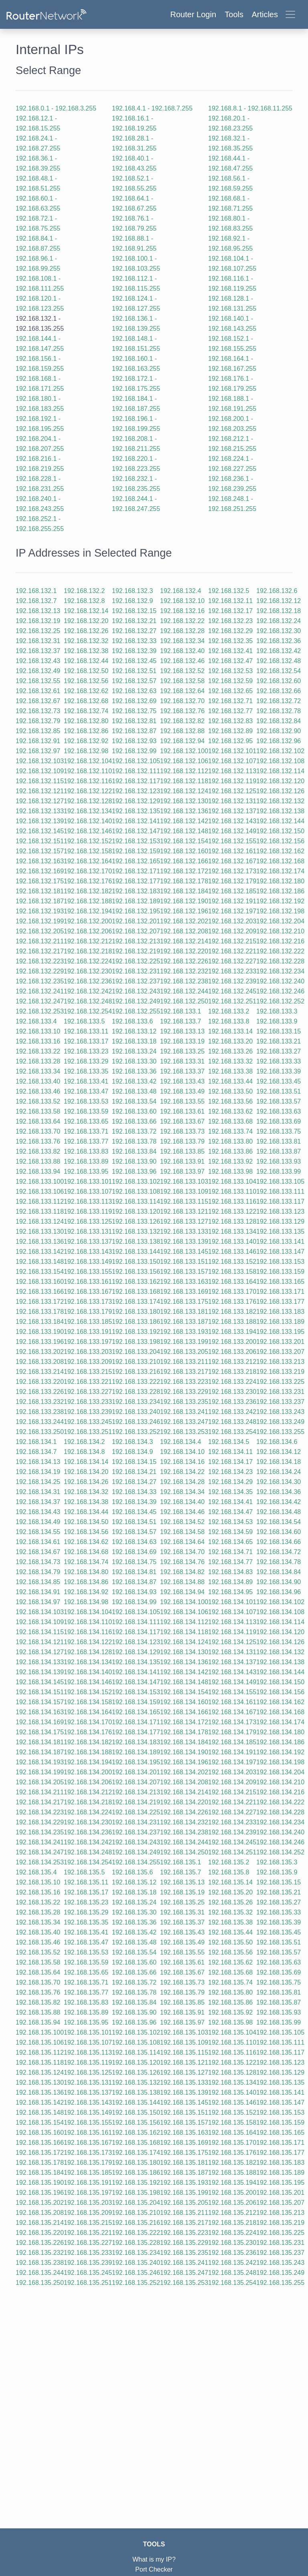 The height and width of the screenshot is (2576, 308). I want to click on 192.168.133.109, so click(184, 1191).